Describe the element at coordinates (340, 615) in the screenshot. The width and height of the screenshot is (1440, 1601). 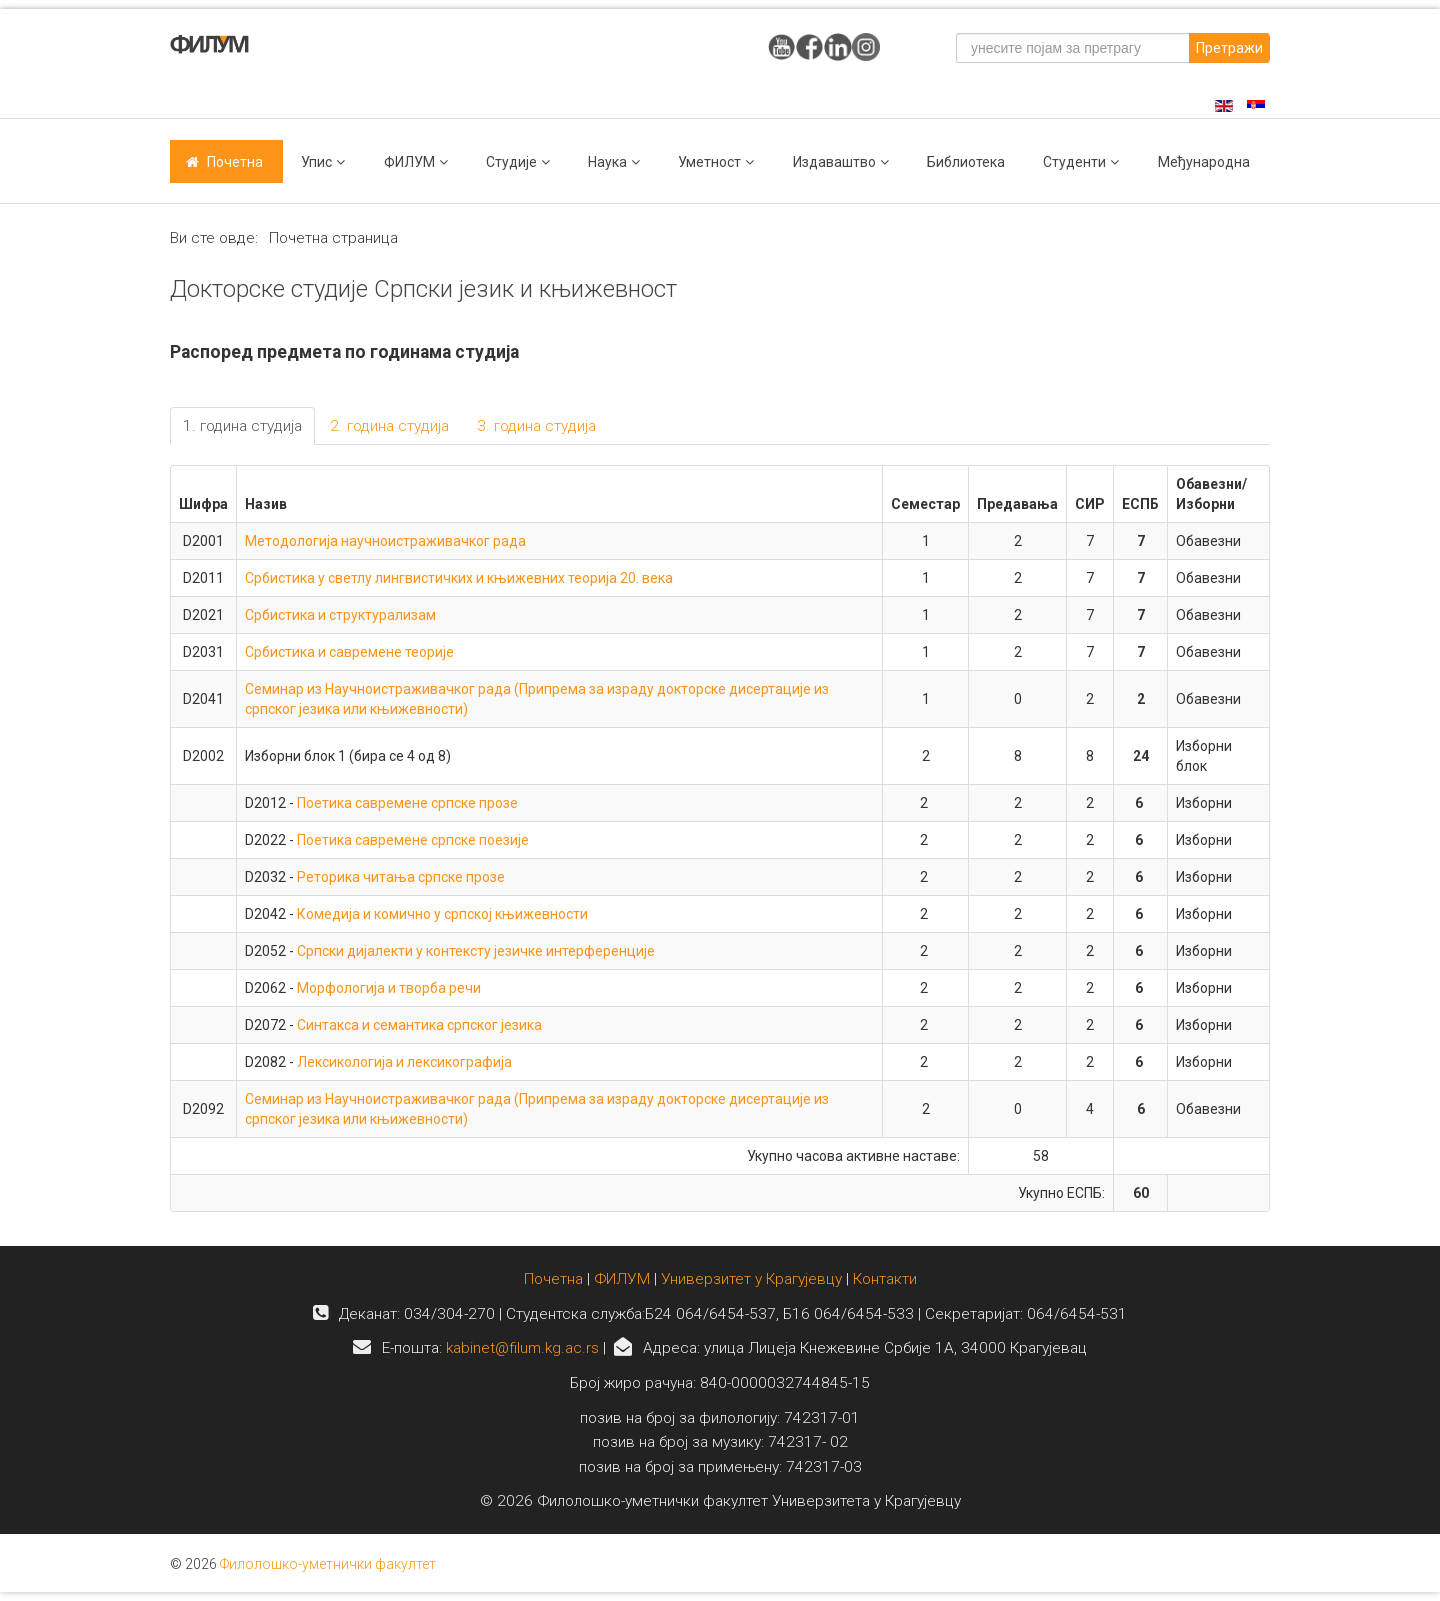
I see `Србистика и структурализам` at that location.